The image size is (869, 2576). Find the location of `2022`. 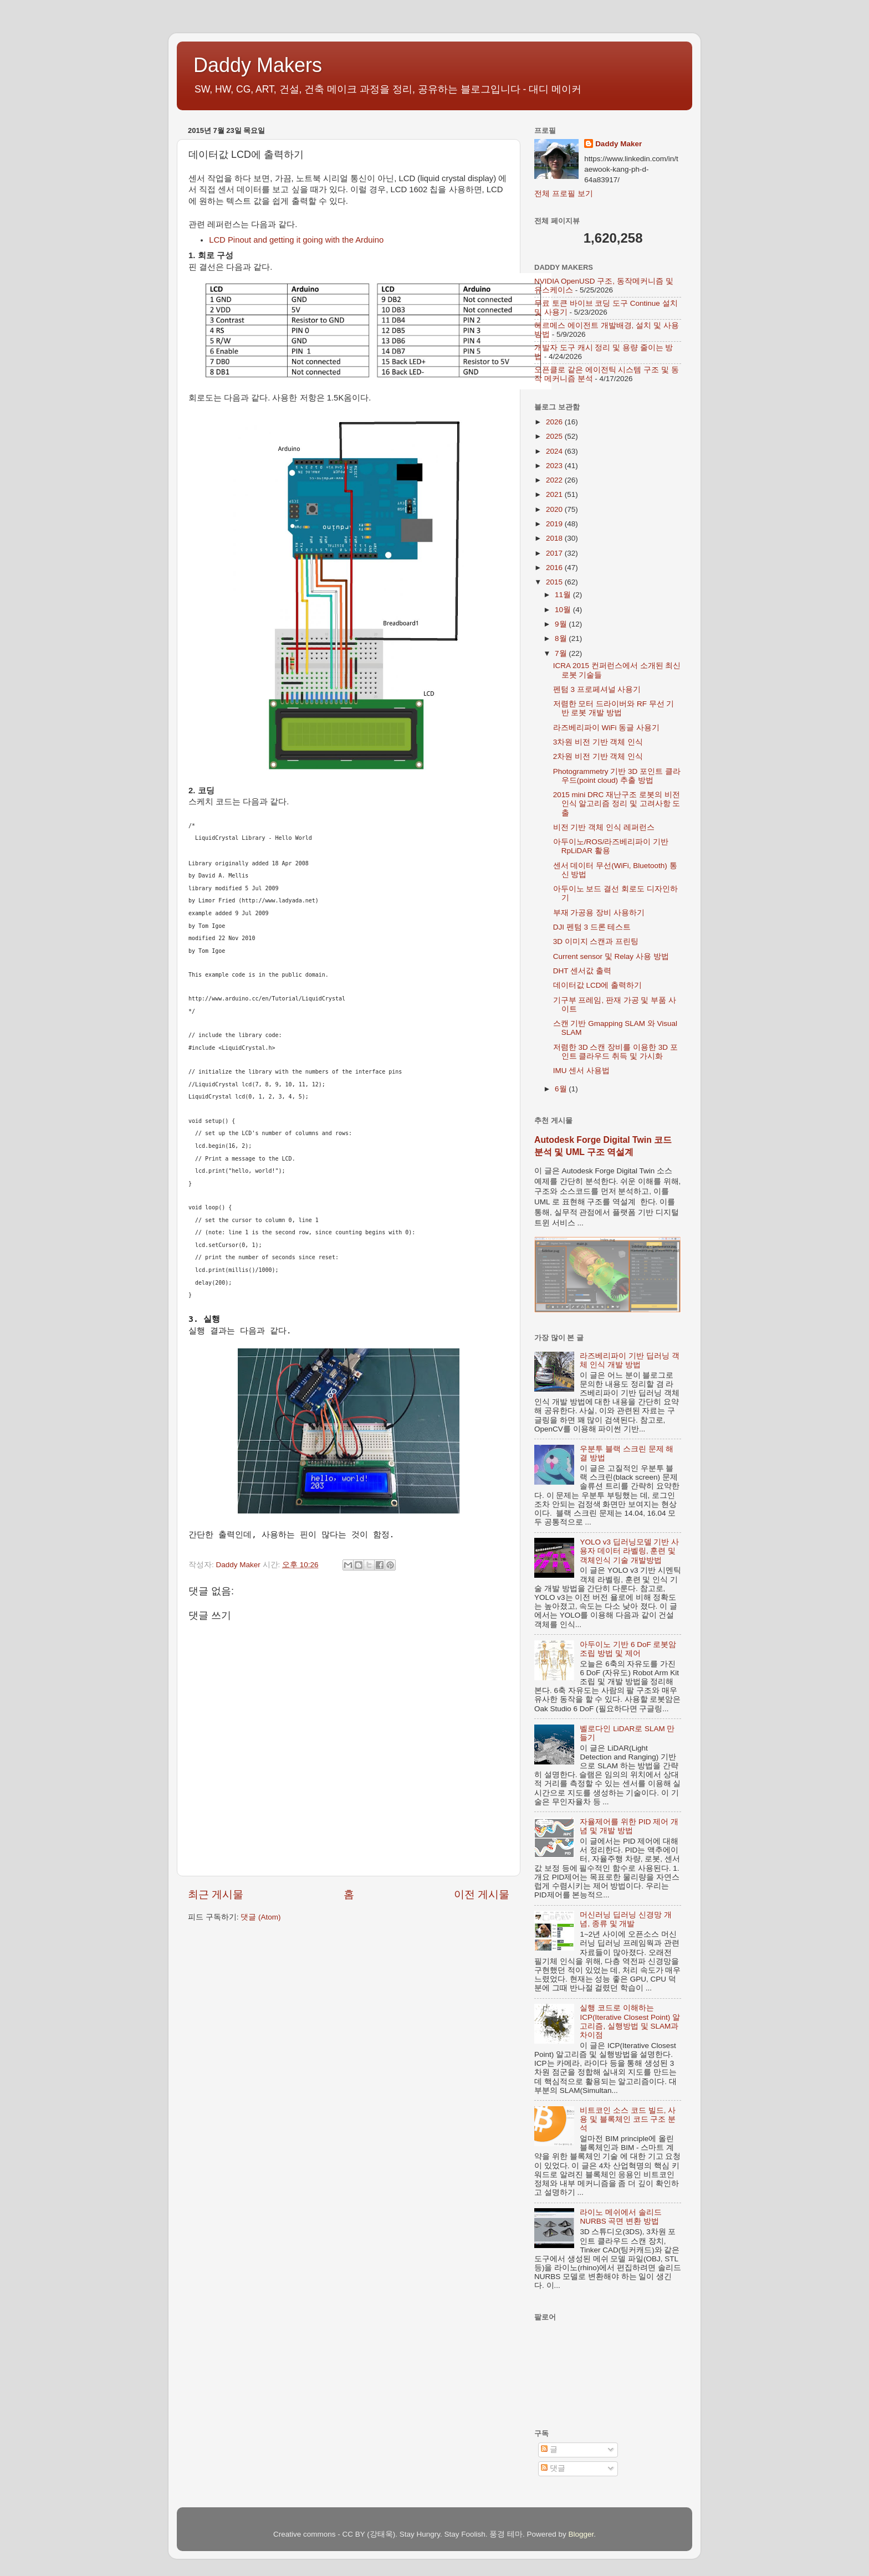

2022 is located at coordinates (555, 480).